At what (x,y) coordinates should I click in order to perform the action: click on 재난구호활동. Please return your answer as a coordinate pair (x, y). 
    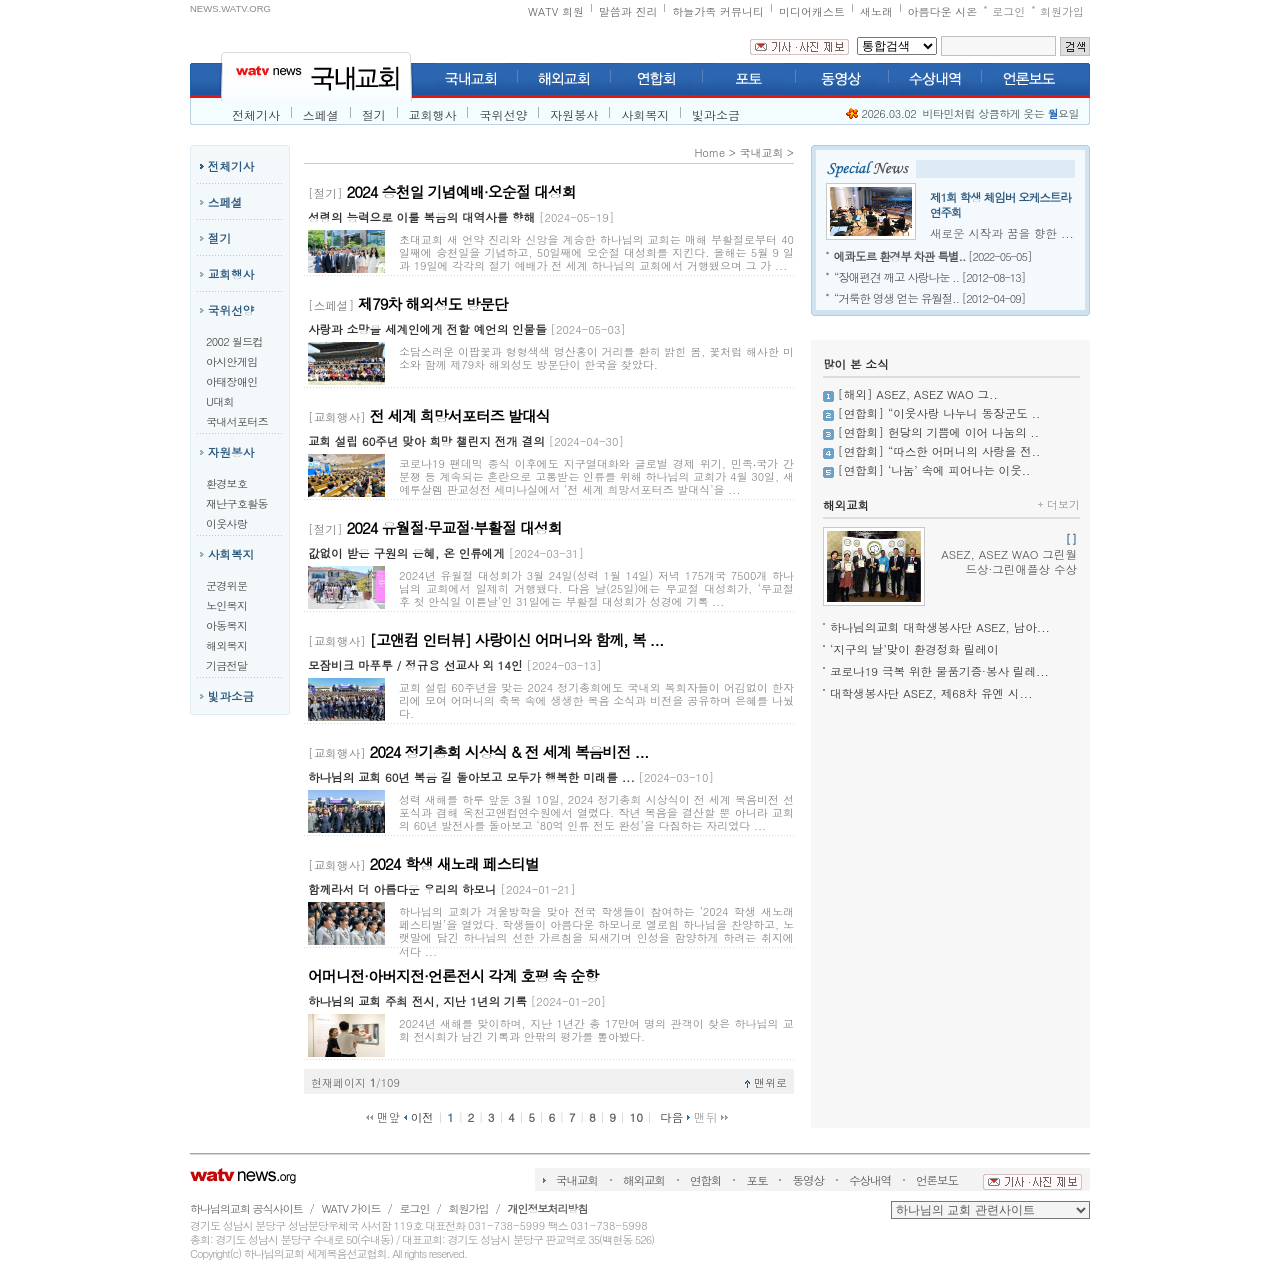
    Looking at the image, I should click on (237, 503).